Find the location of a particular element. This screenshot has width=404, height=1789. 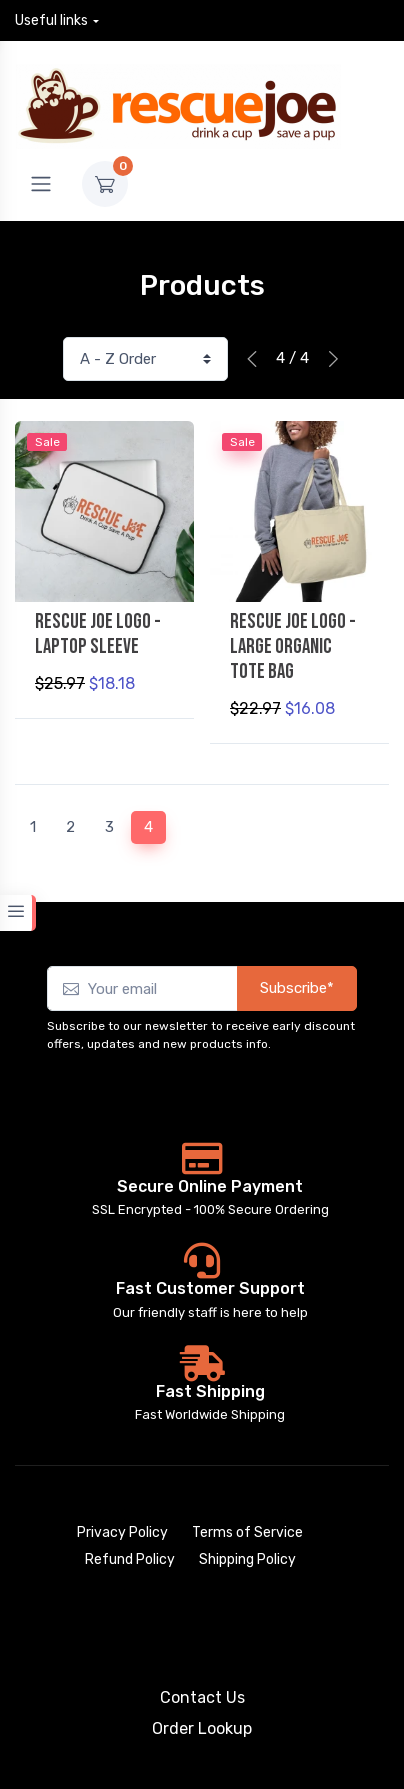

Subscribe* is located at coordinates (297, 988).